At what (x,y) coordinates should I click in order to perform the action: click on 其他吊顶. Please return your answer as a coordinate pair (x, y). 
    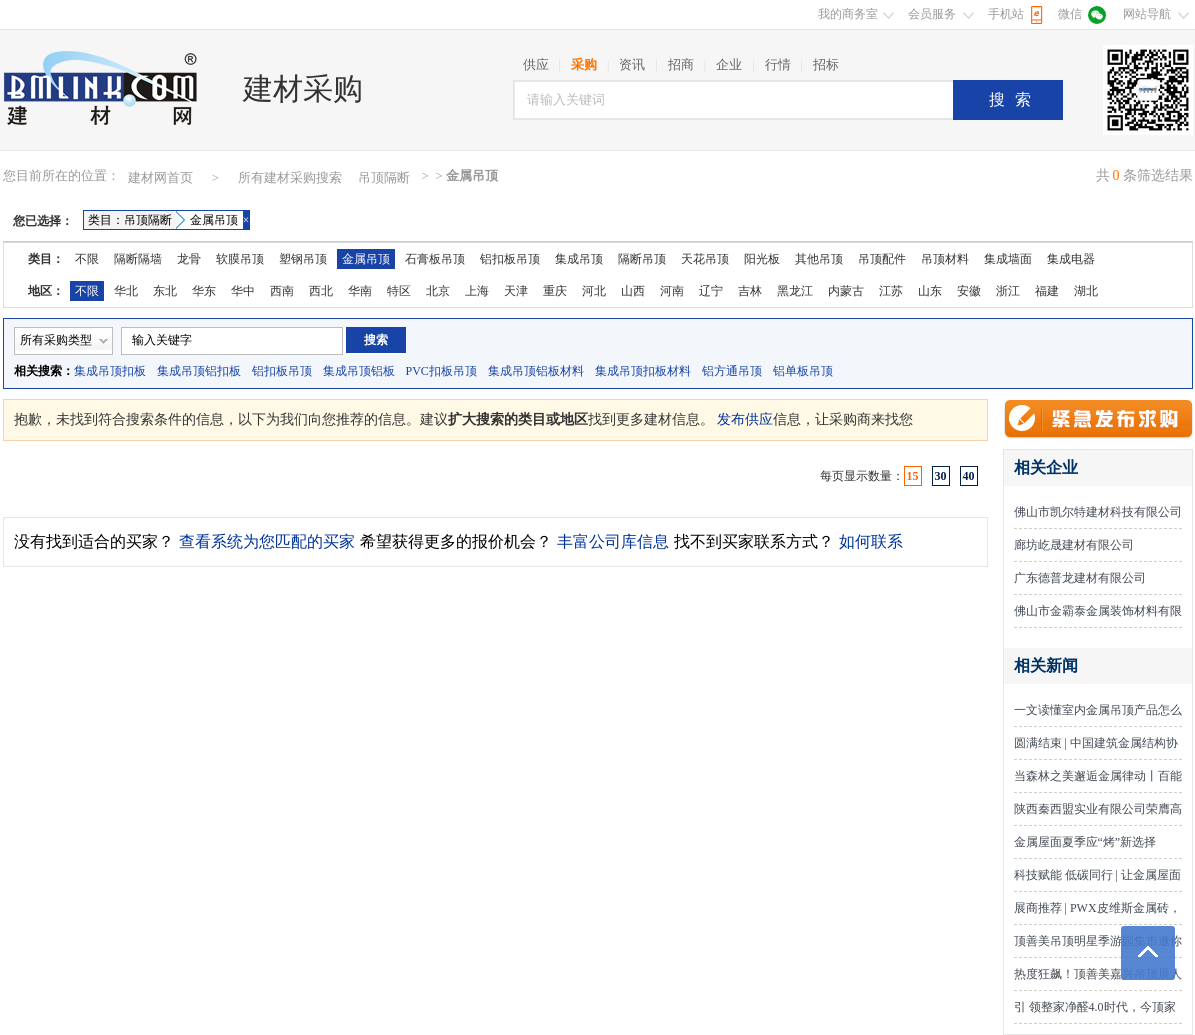
    Looking at the image, I should click on (819, 259).